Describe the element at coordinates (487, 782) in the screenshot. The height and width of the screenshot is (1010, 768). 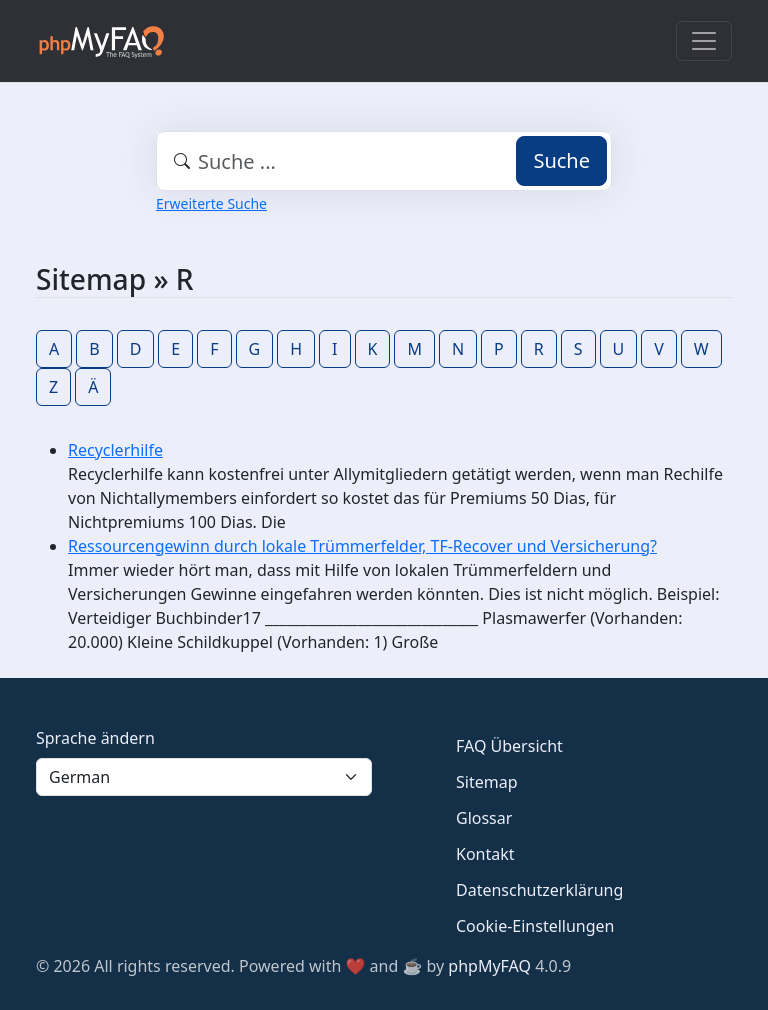
I see `Sitemap` at that location.